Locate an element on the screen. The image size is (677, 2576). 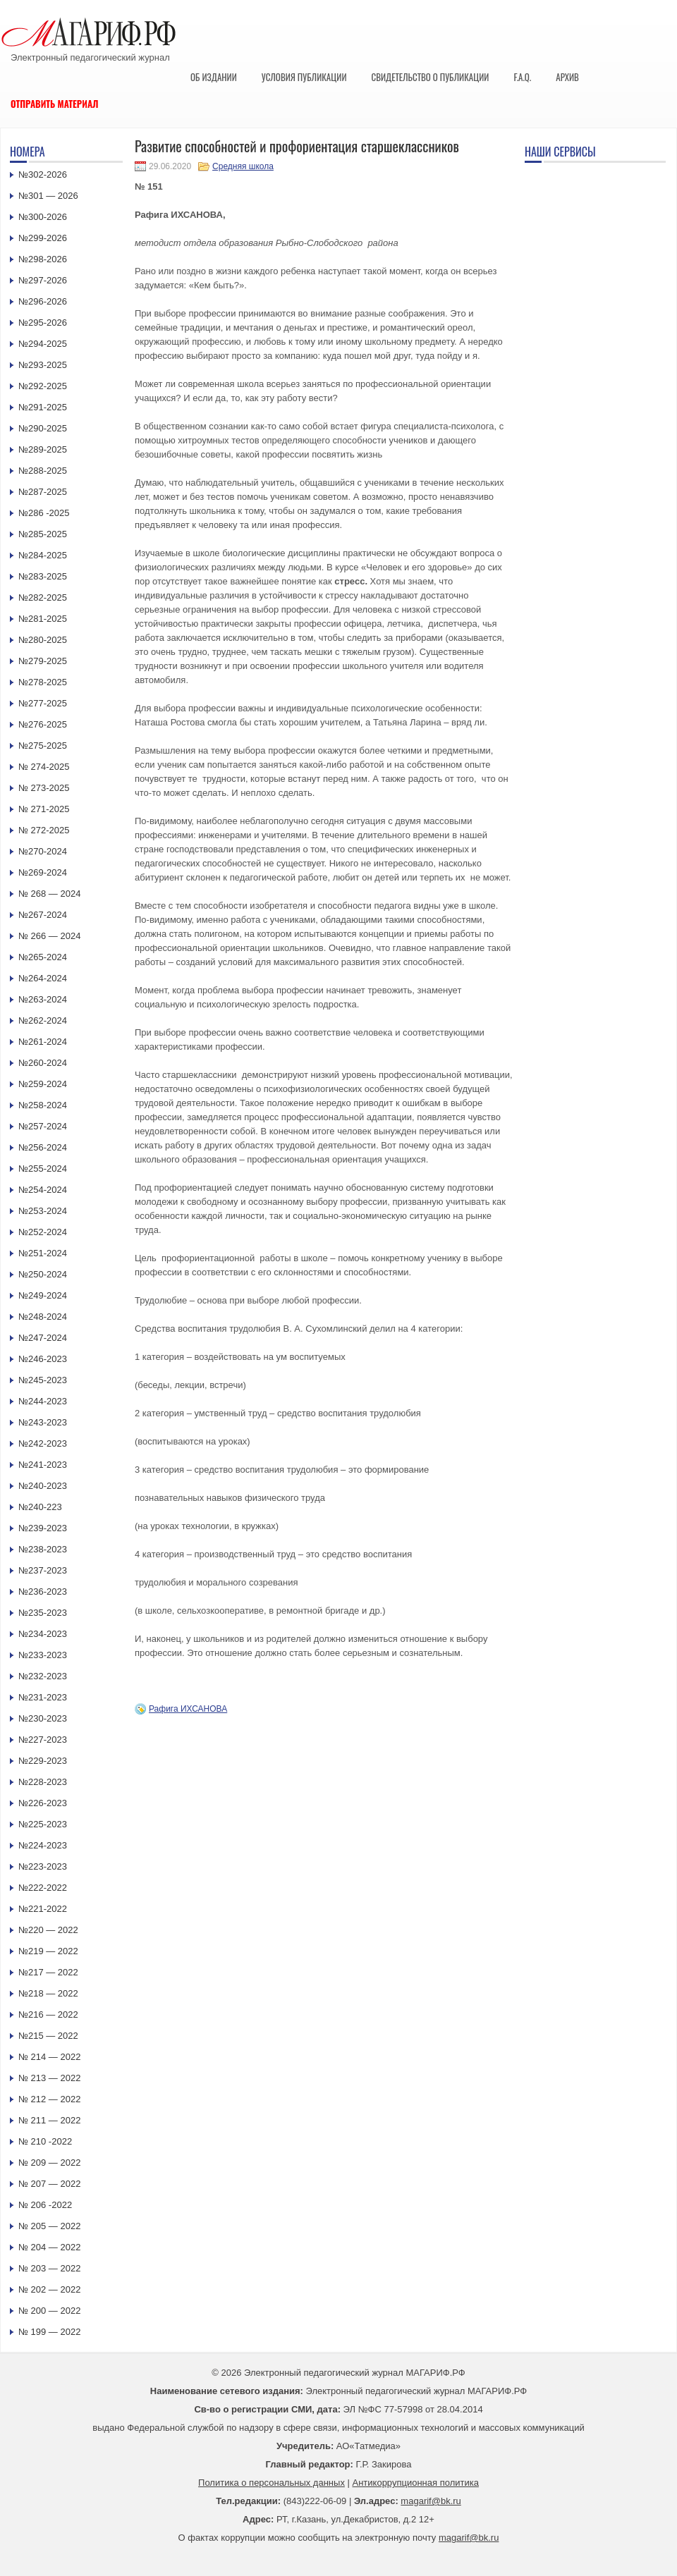
№ 199 — 2022 is located at coordinates (49, 2331).